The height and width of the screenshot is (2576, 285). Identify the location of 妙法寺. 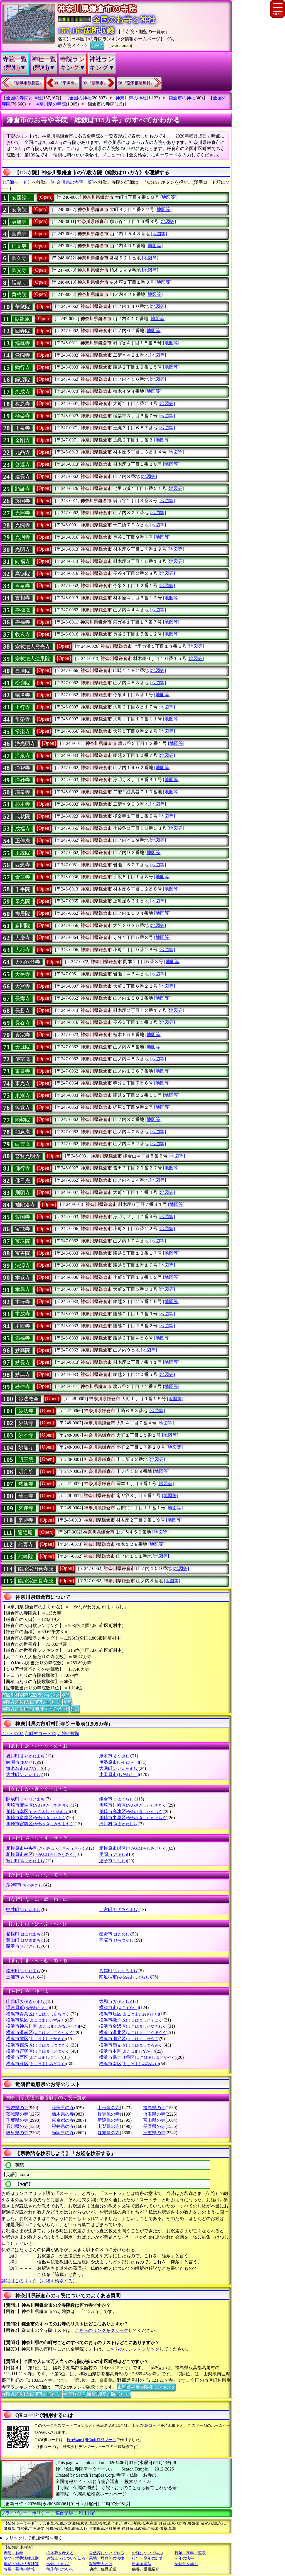
(25, 1411).